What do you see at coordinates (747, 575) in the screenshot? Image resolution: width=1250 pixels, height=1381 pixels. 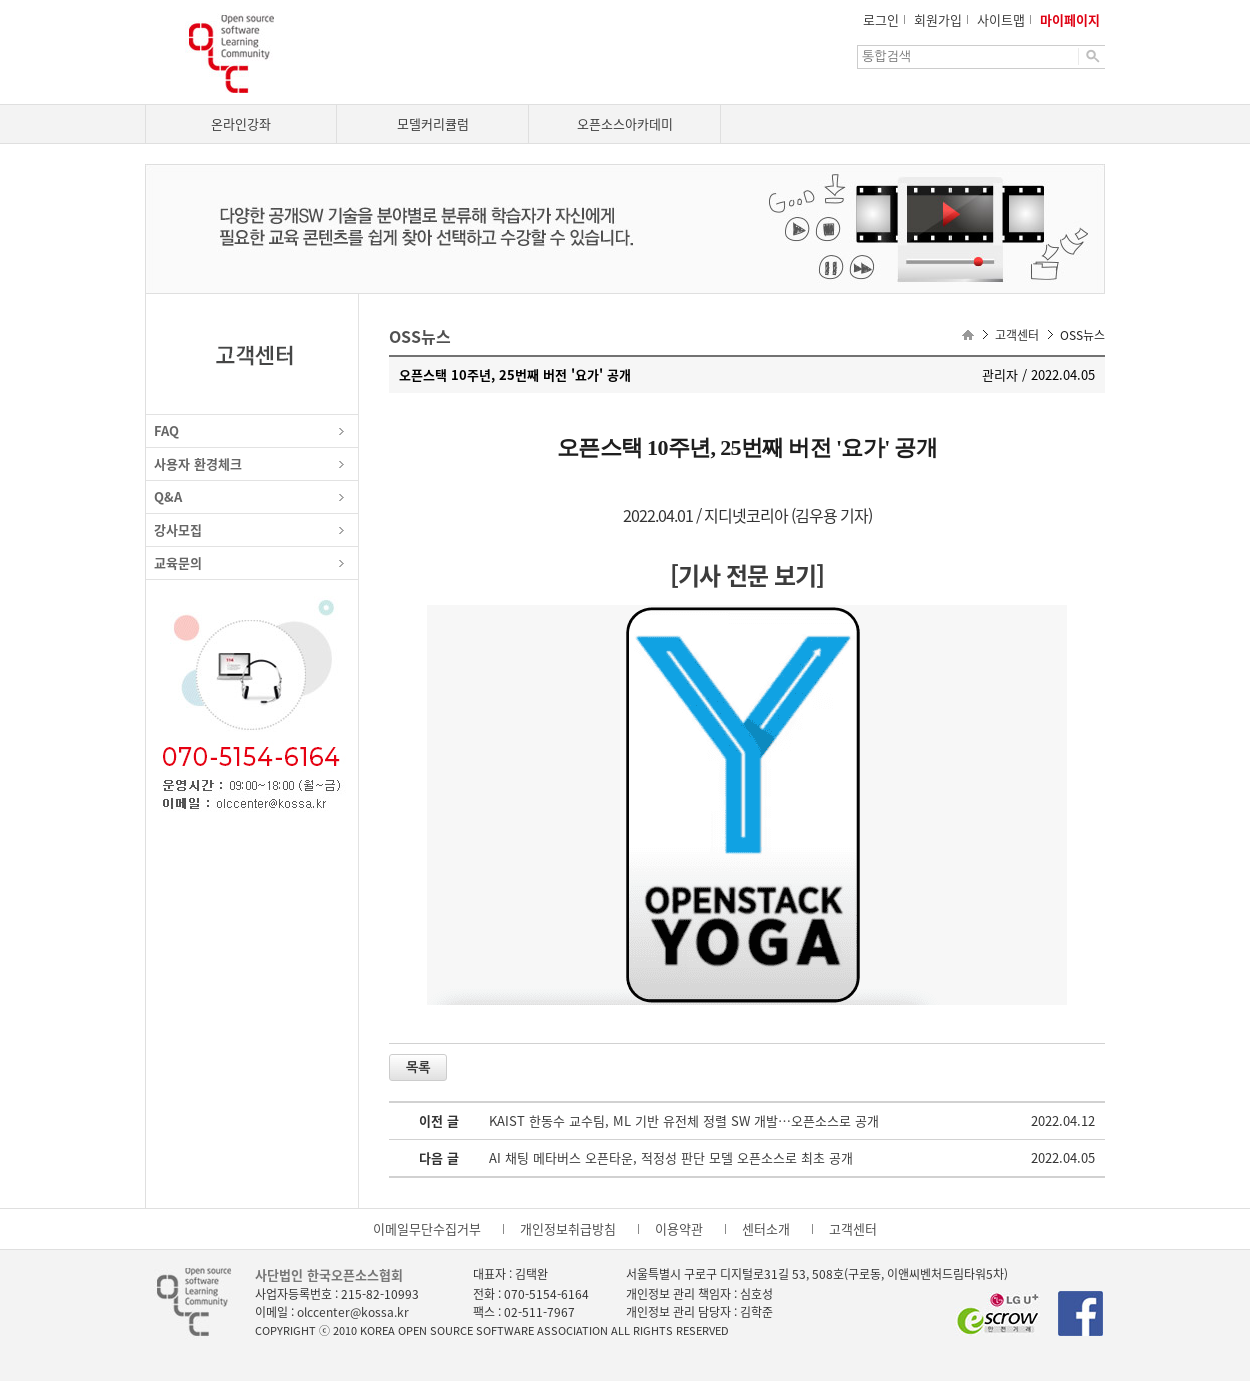 I see `[기사 전문 보기]` at bounding box center [747, 575].